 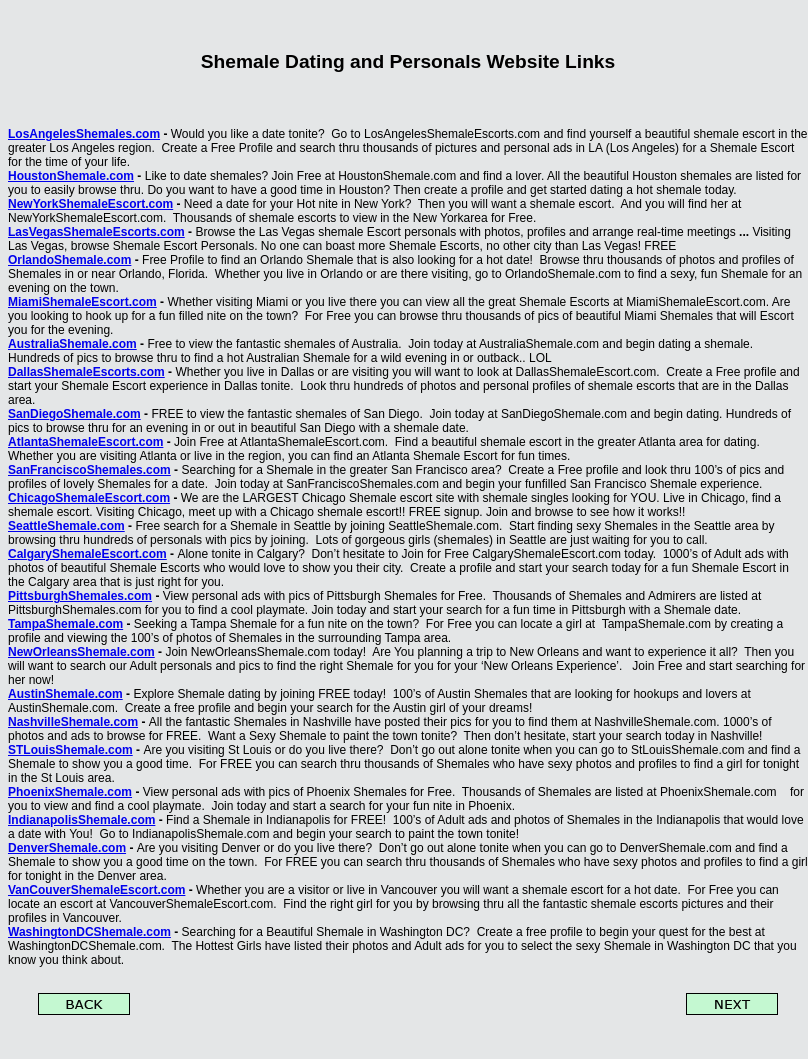 What do you see at coordinates (72, 344) in the screenshot?
I see `AustraliaShemale.com` at bounding box center [72, 344].